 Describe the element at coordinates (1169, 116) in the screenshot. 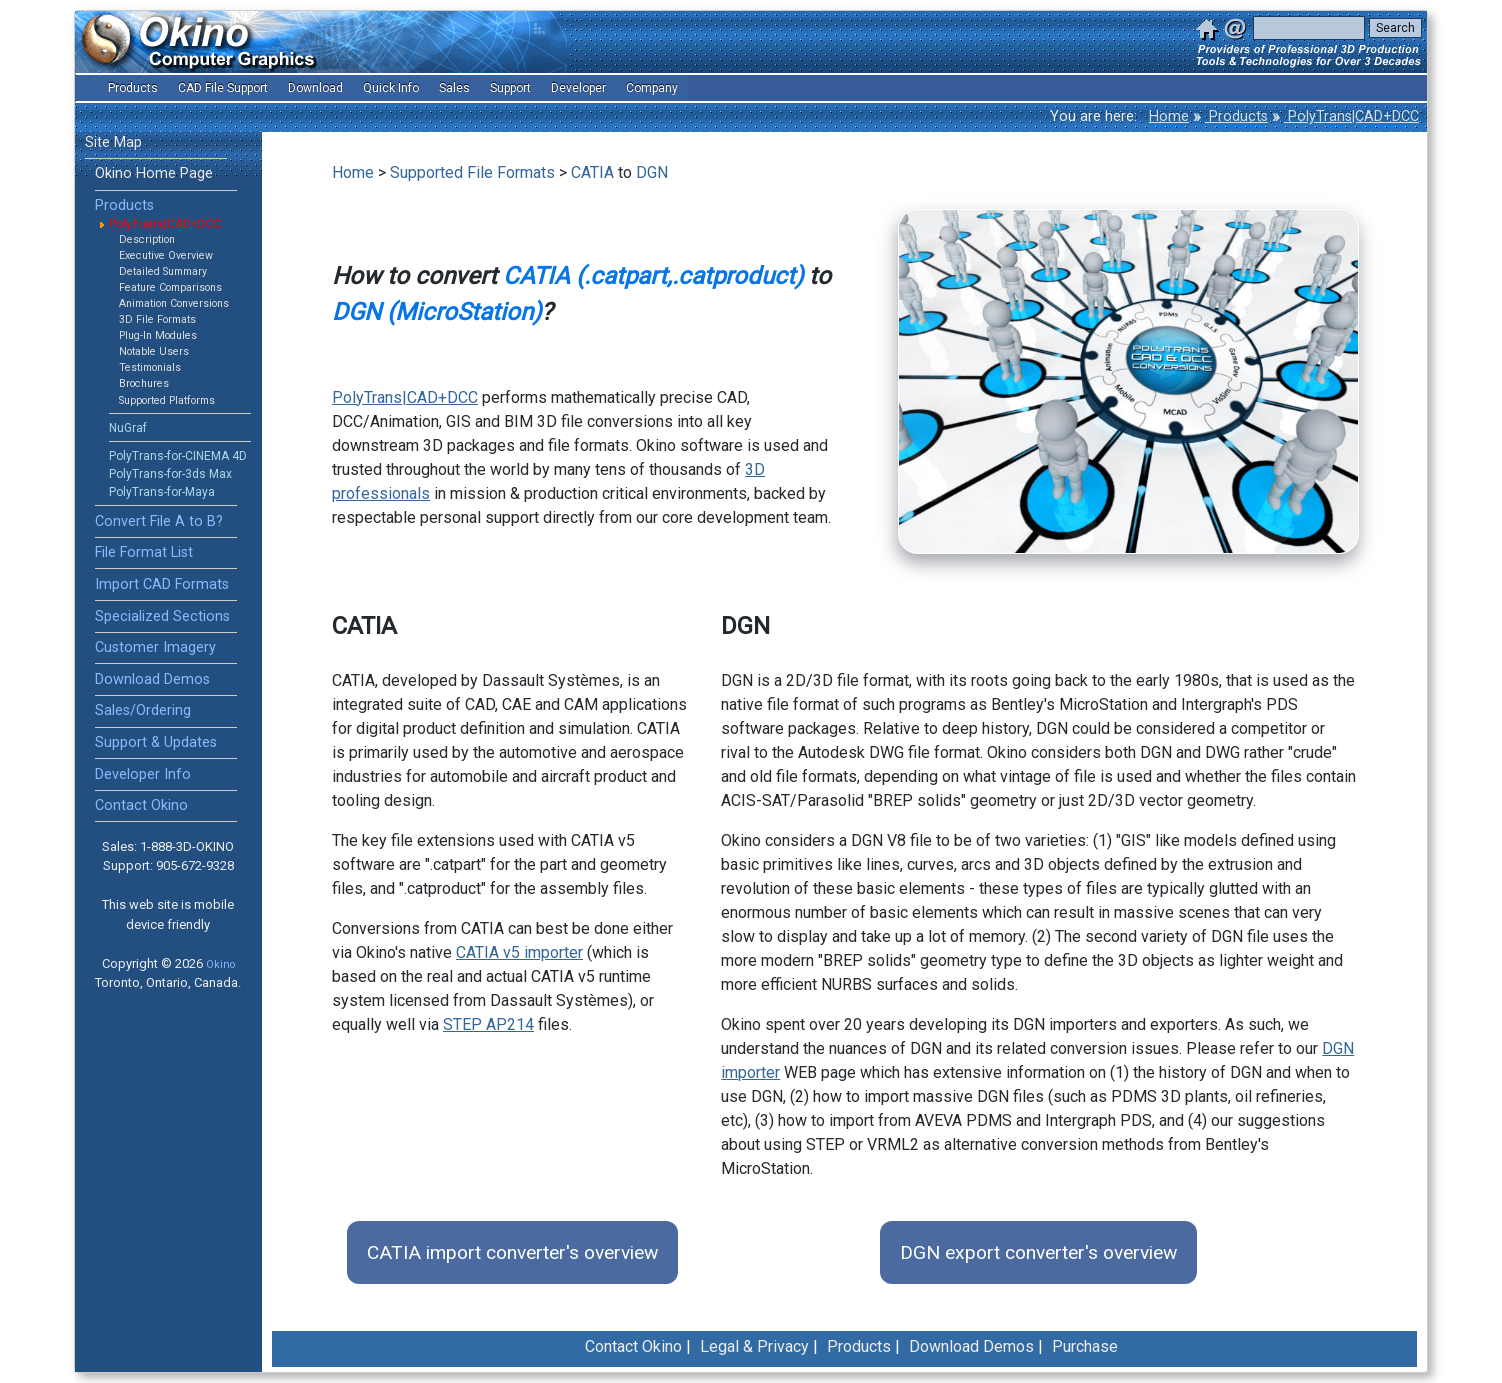

I see `Home` at that location.